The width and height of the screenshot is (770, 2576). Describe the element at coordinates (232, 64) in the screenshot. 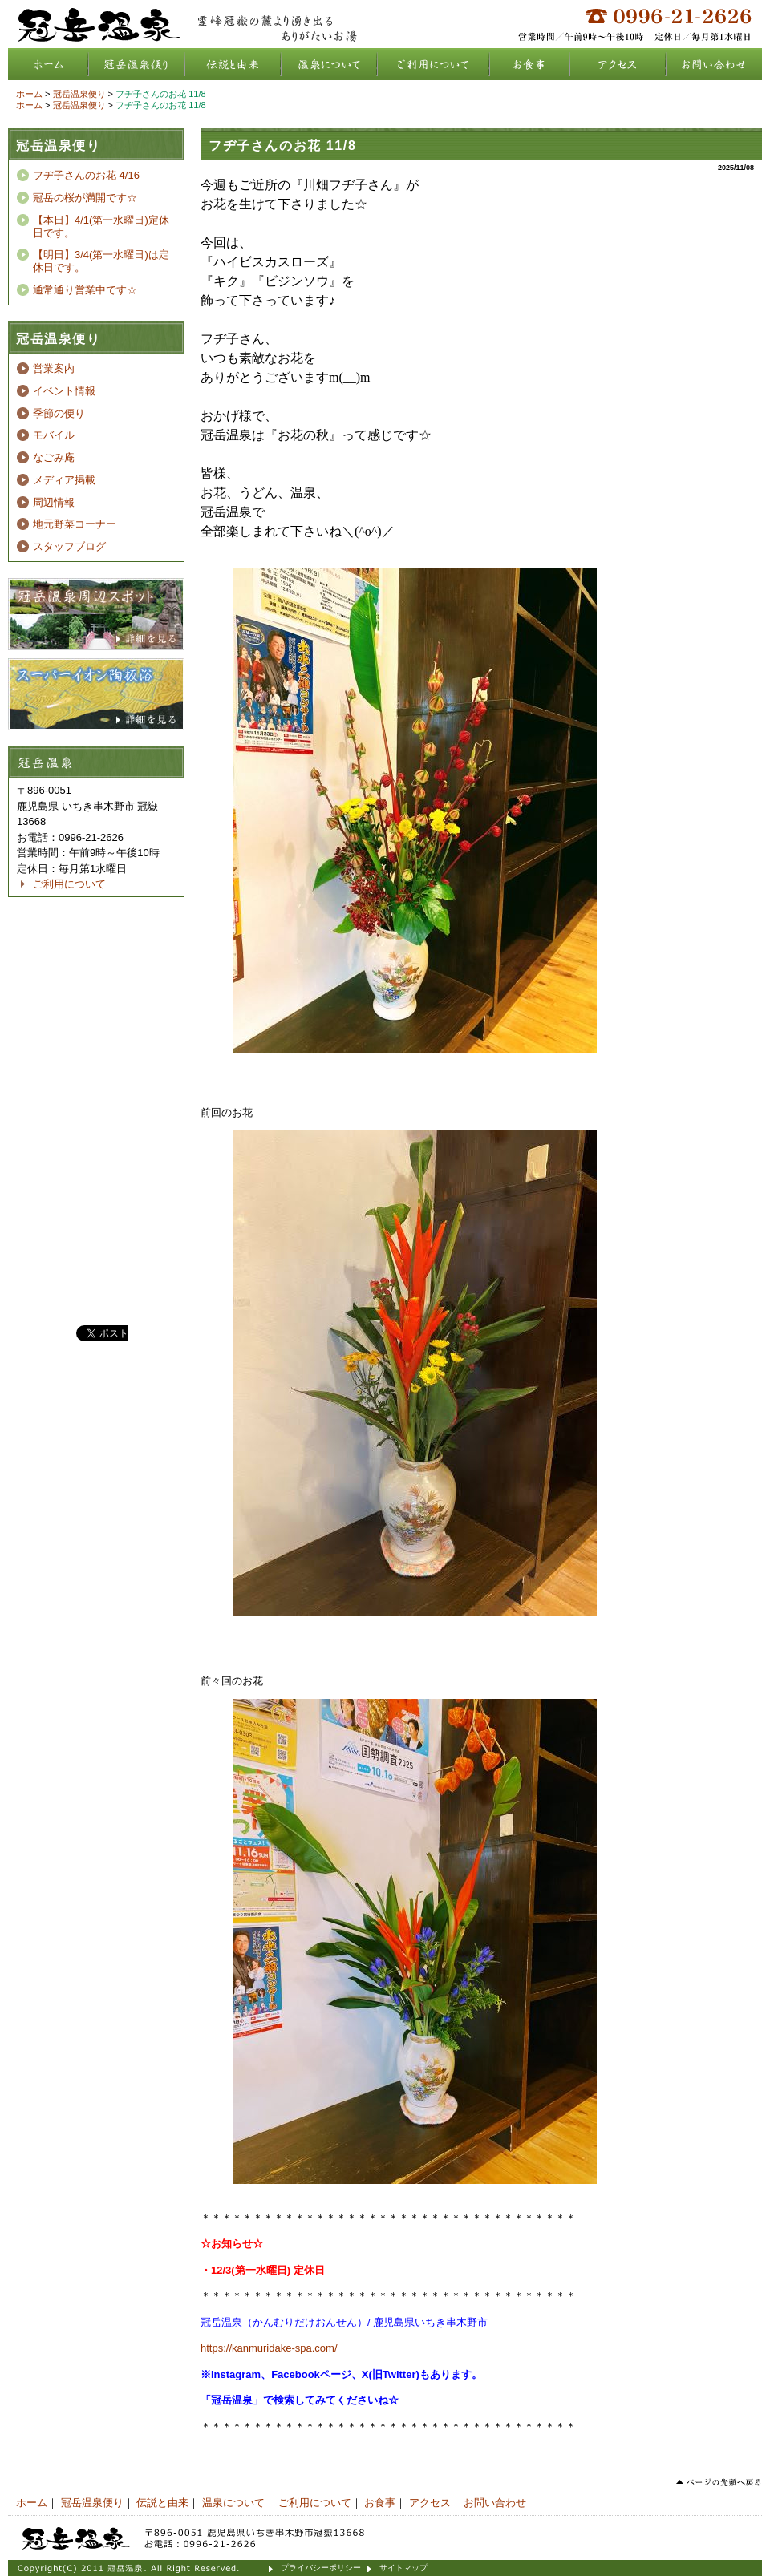

I see `伝説と由来` at that location.